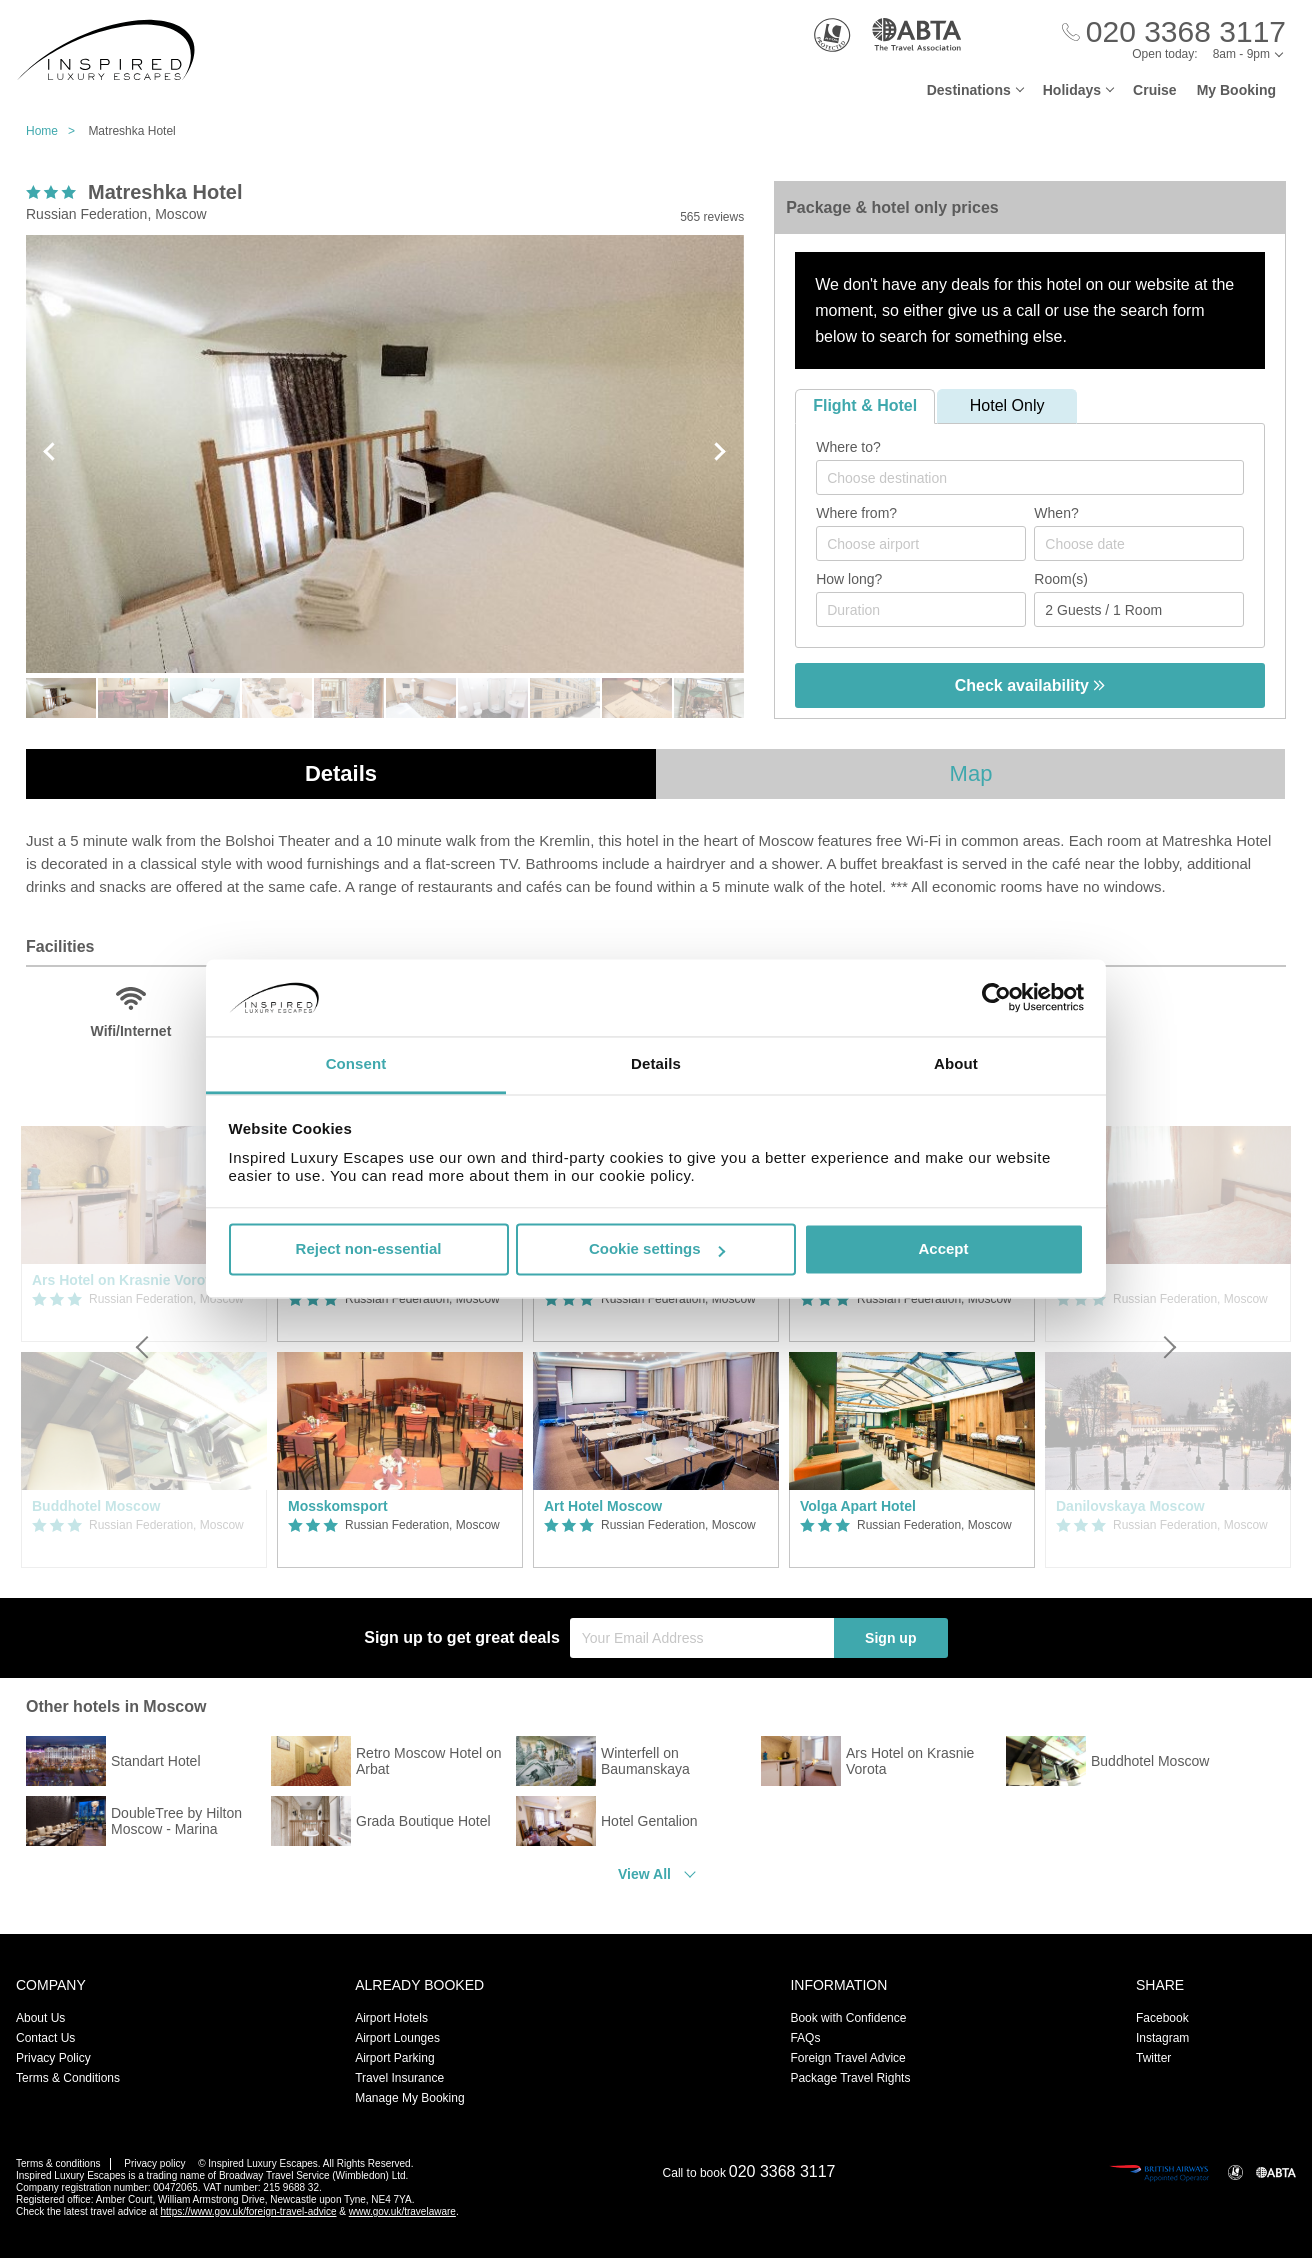 The height and width of the screenshot is (2258, 1312). What do you see at coordinates (858, 1506) in the screenshot?
I see `Volga Apart Hotel` at bounding box center [858, 1506].